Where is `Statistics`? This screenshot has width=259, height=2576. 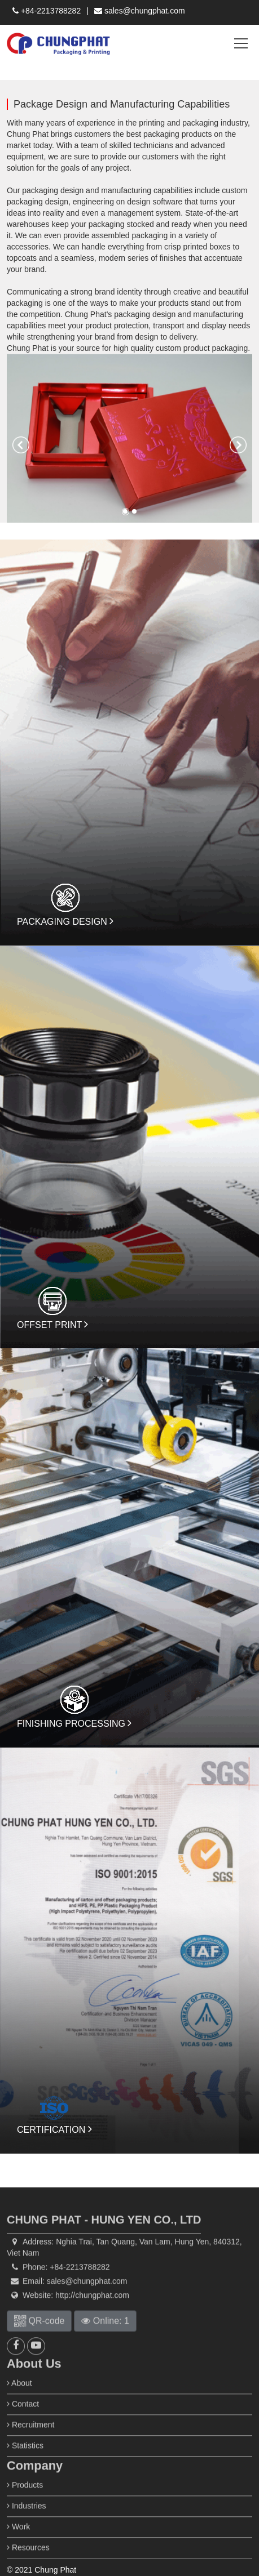 Statistics is located at coordinates (25, 2465).